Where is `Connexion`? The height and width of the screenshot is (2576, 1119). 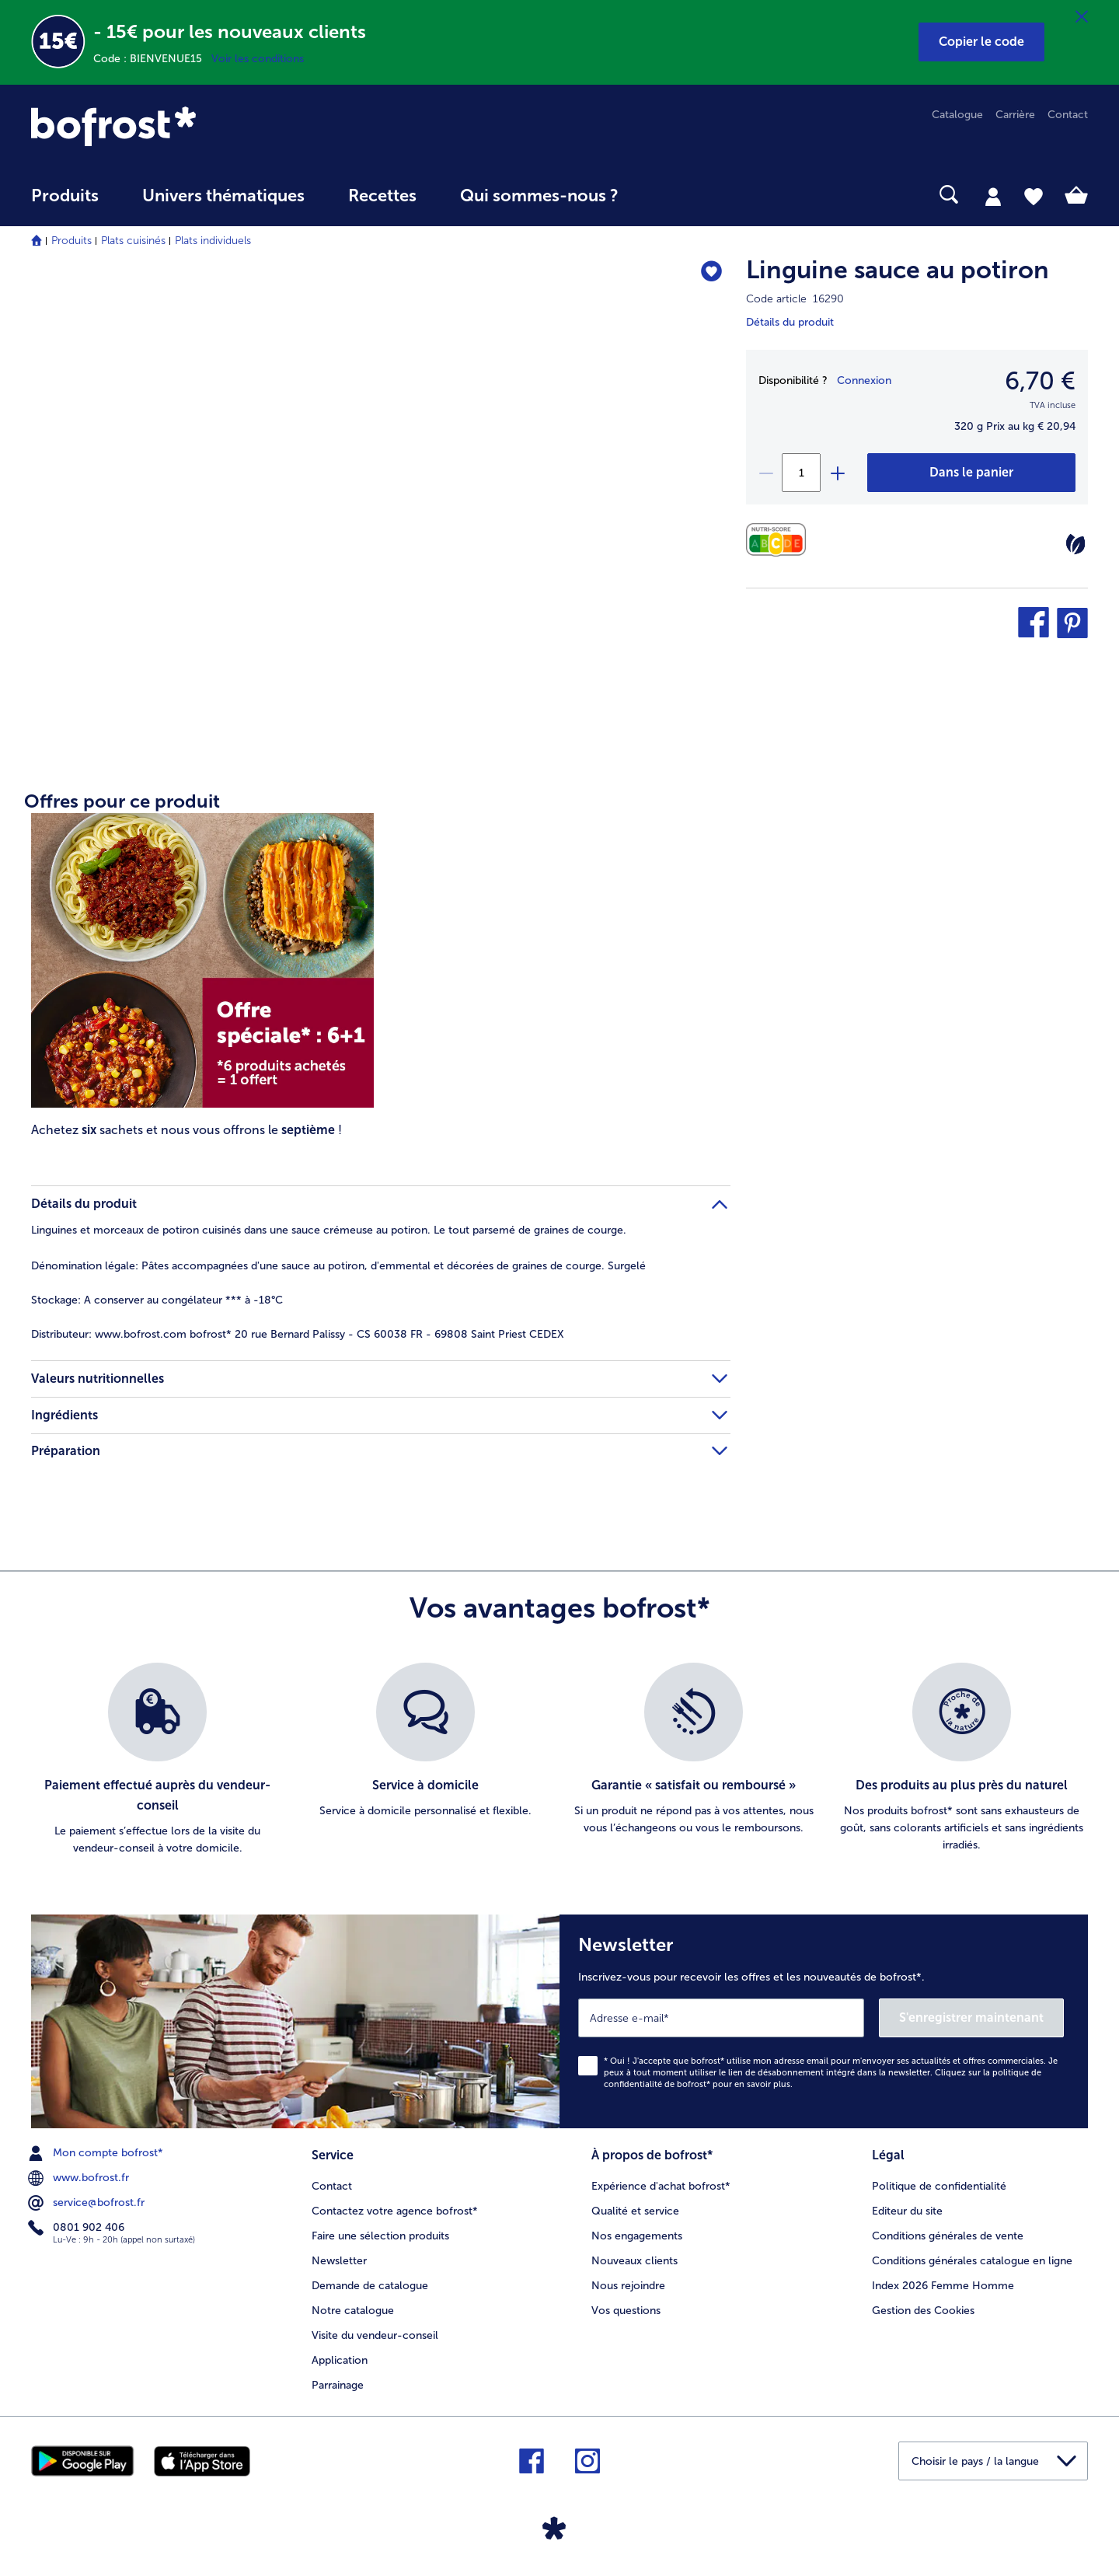 Connexion is located at coordinates (864, 380).